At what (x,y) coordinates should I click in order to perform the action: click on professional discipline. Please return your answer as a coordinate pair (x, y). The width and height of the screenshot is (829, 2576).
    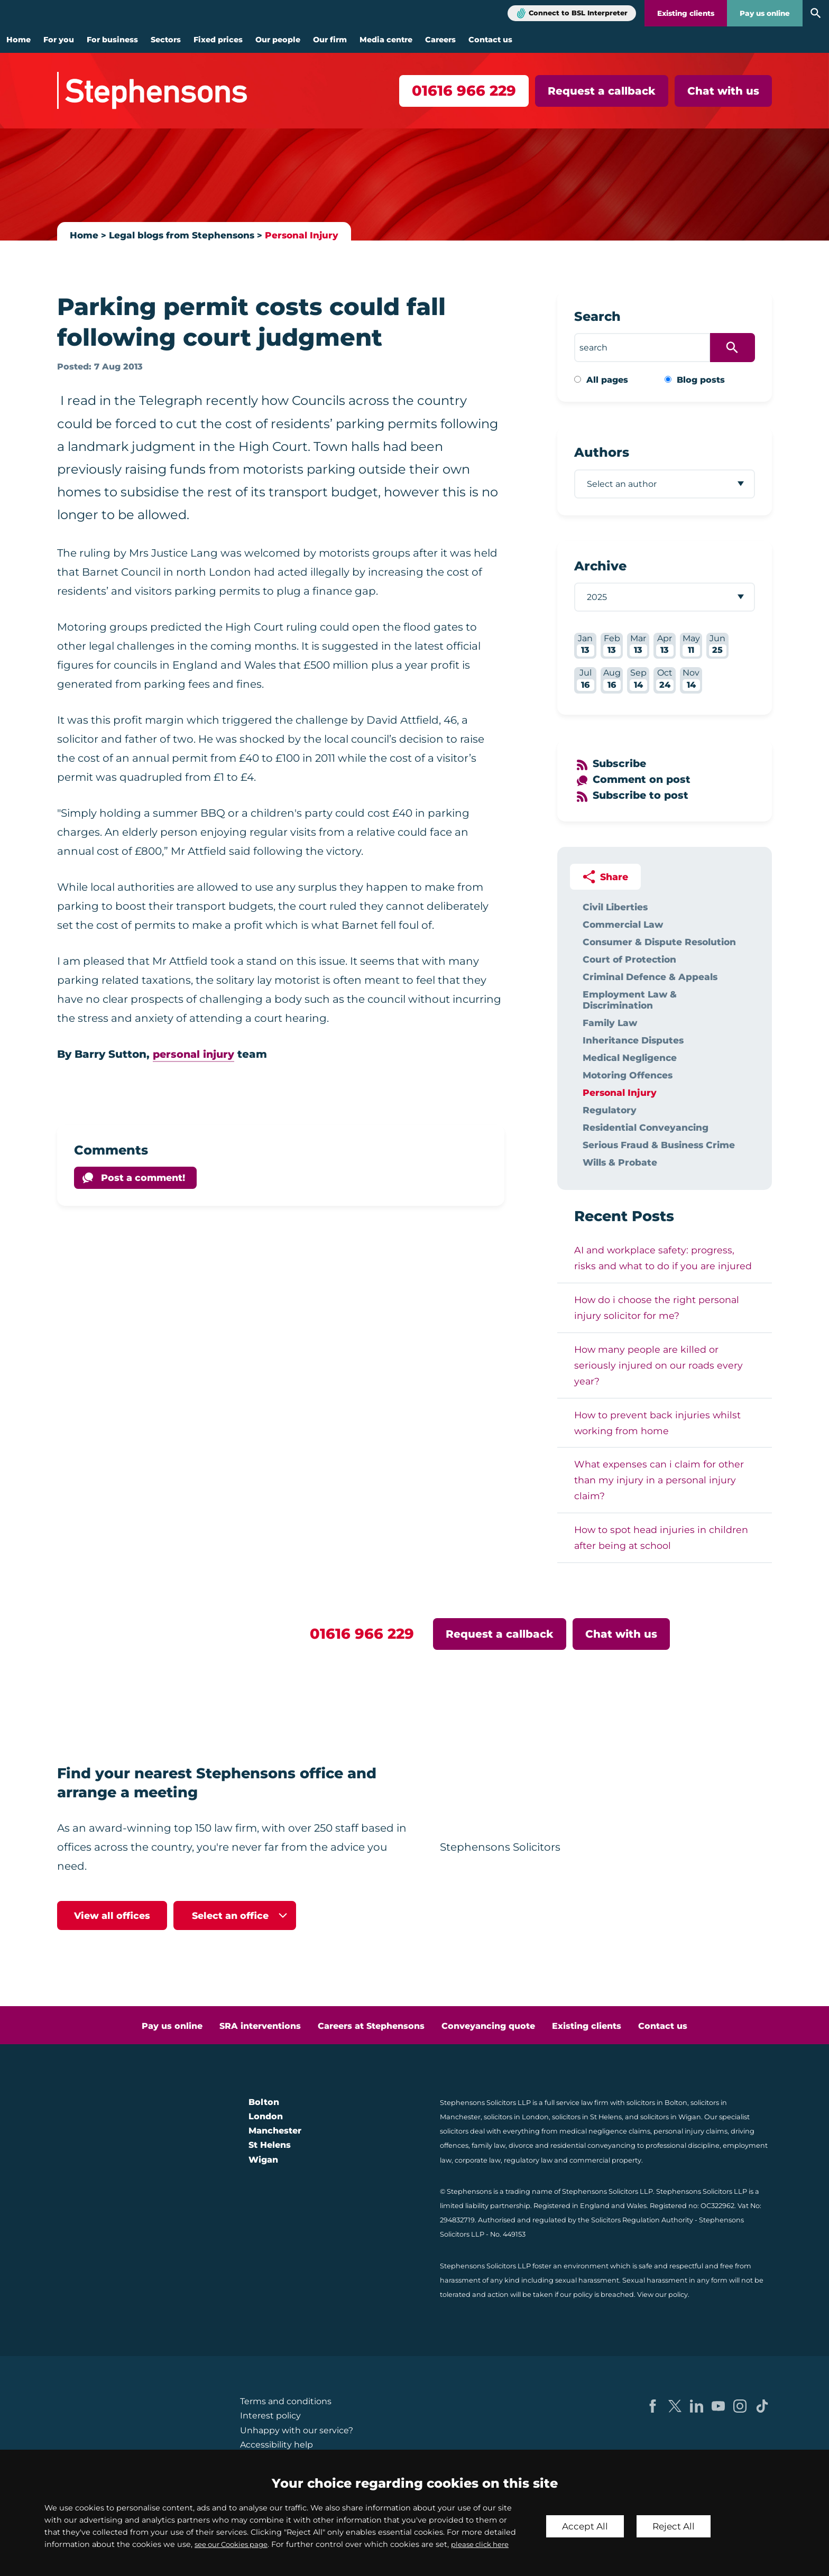
    Looking at the image, I should click on (683, 2145).